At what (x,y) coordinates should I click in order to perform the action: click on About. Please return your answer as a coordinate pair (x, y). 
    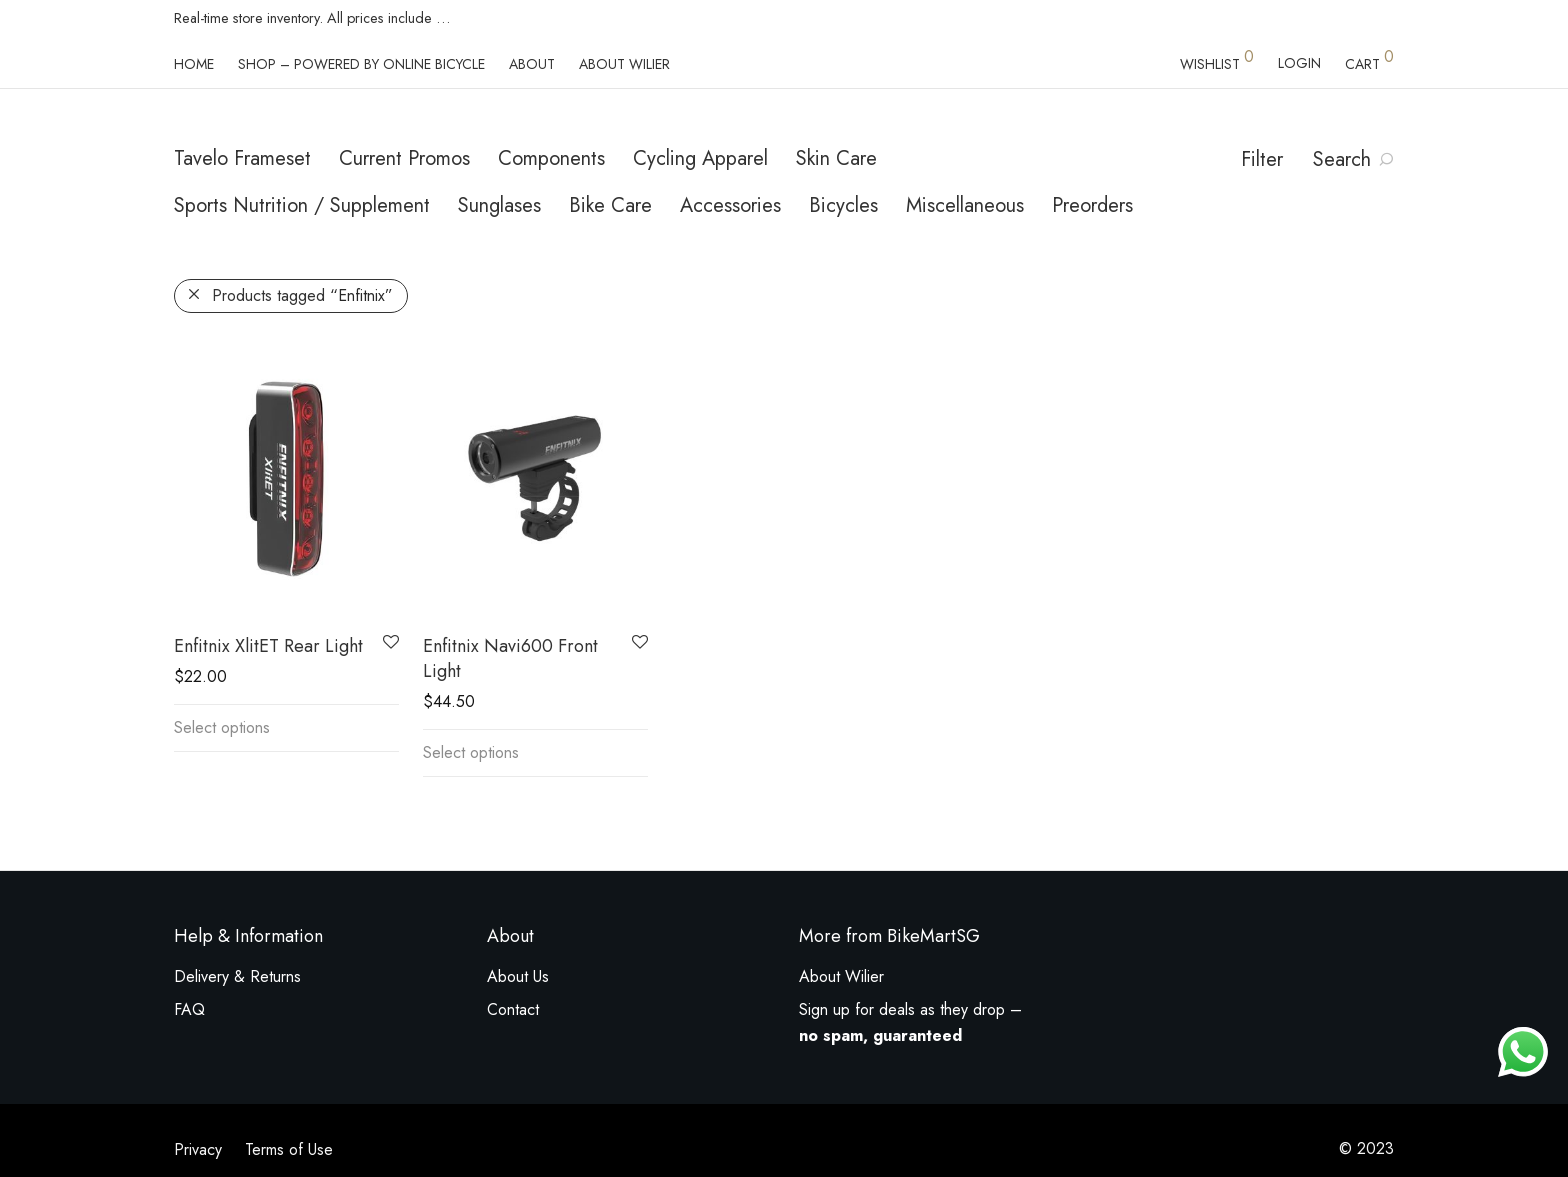
    Looking at the image, I should click on (532, 64).